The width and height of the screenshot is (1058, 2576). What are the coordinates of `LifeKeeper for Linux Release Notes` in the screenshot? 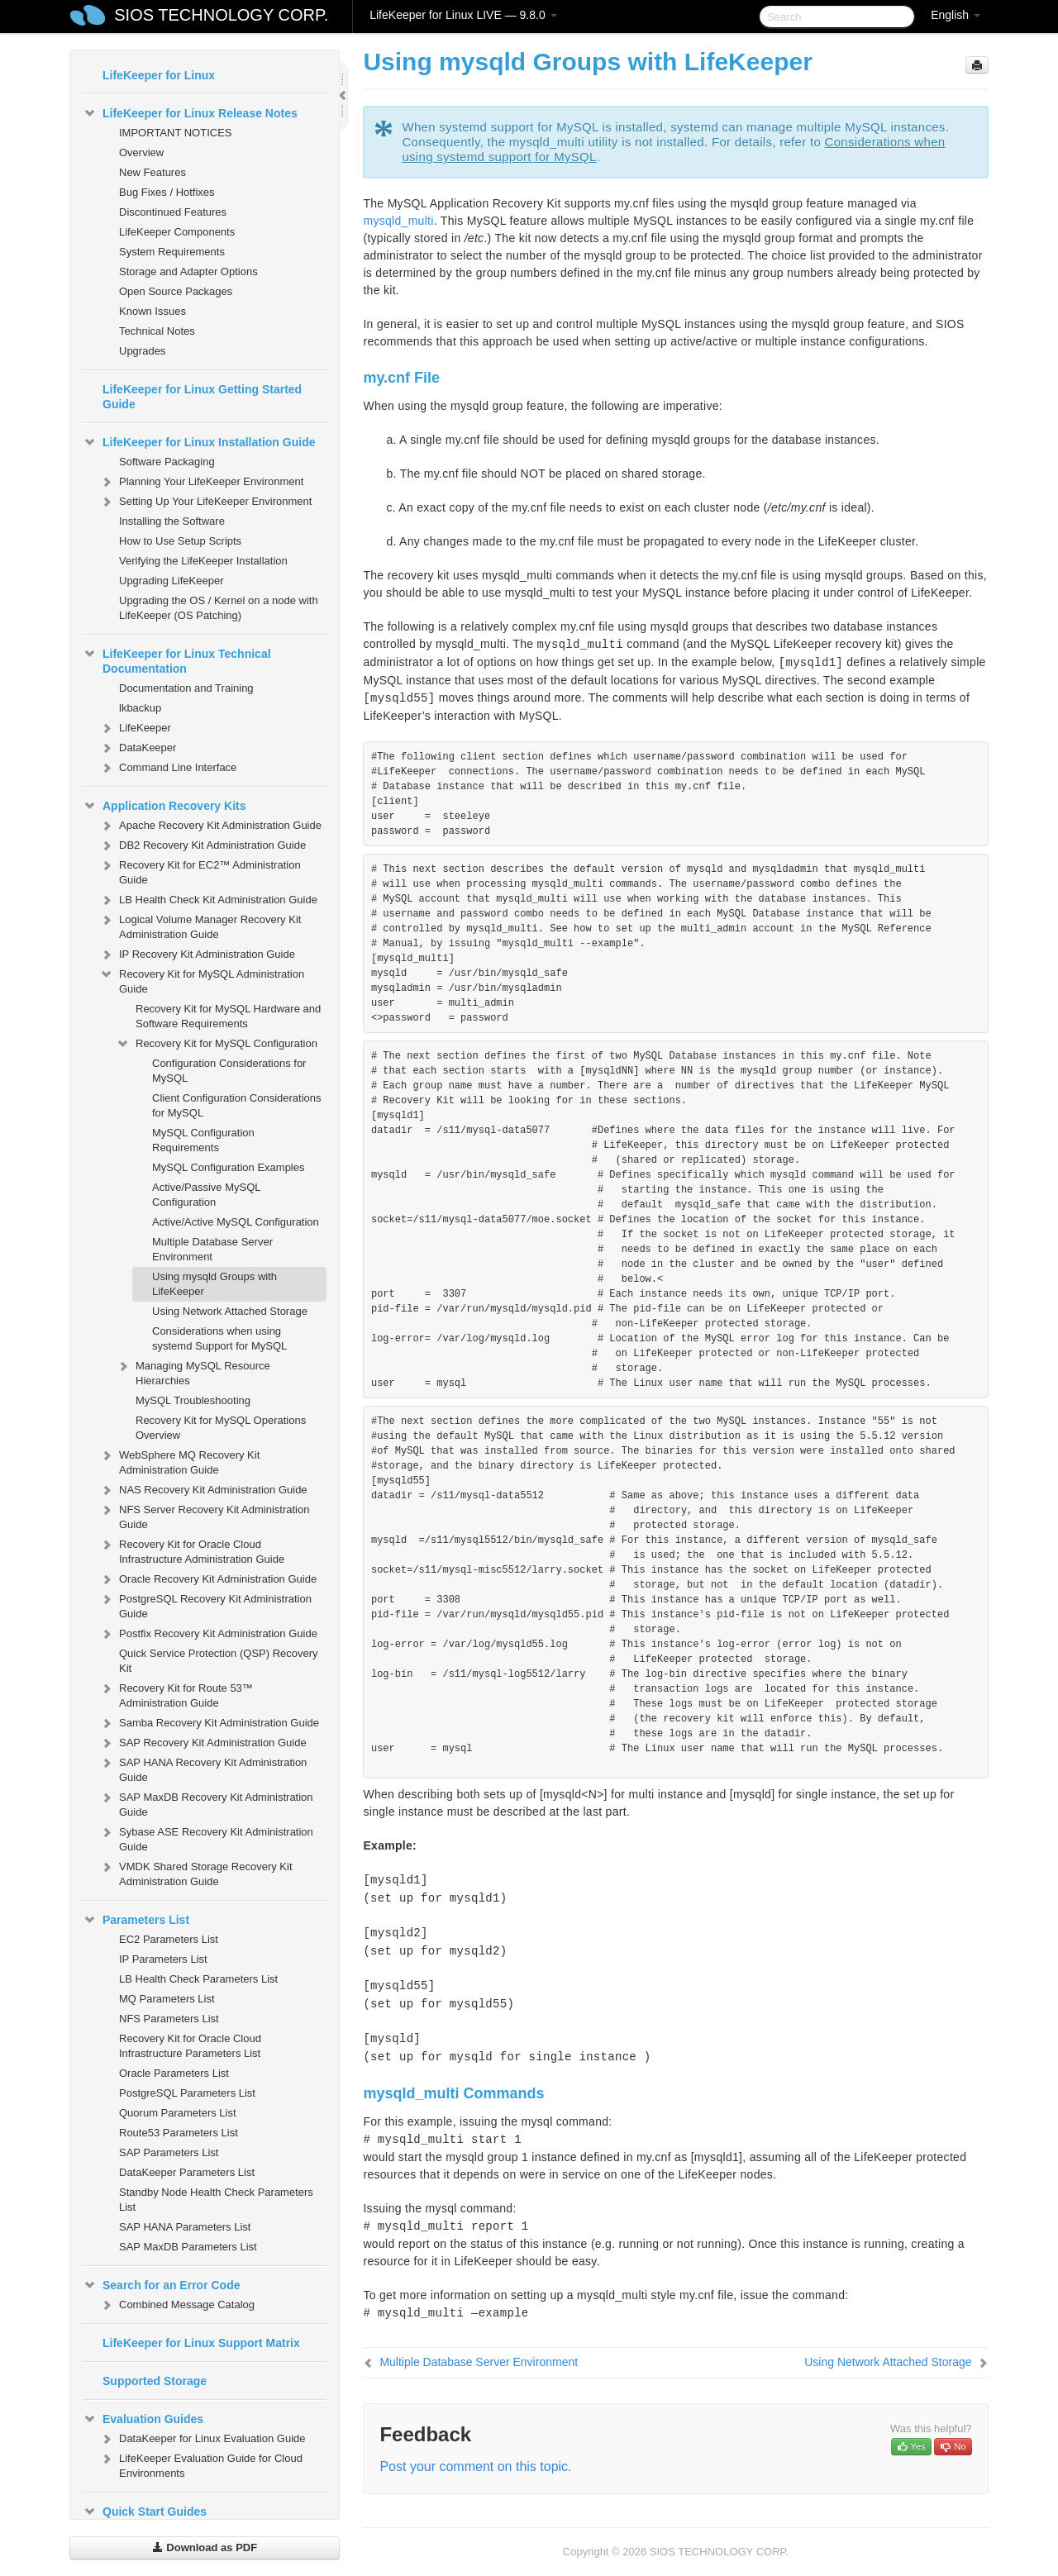 It's located at (190, 113).